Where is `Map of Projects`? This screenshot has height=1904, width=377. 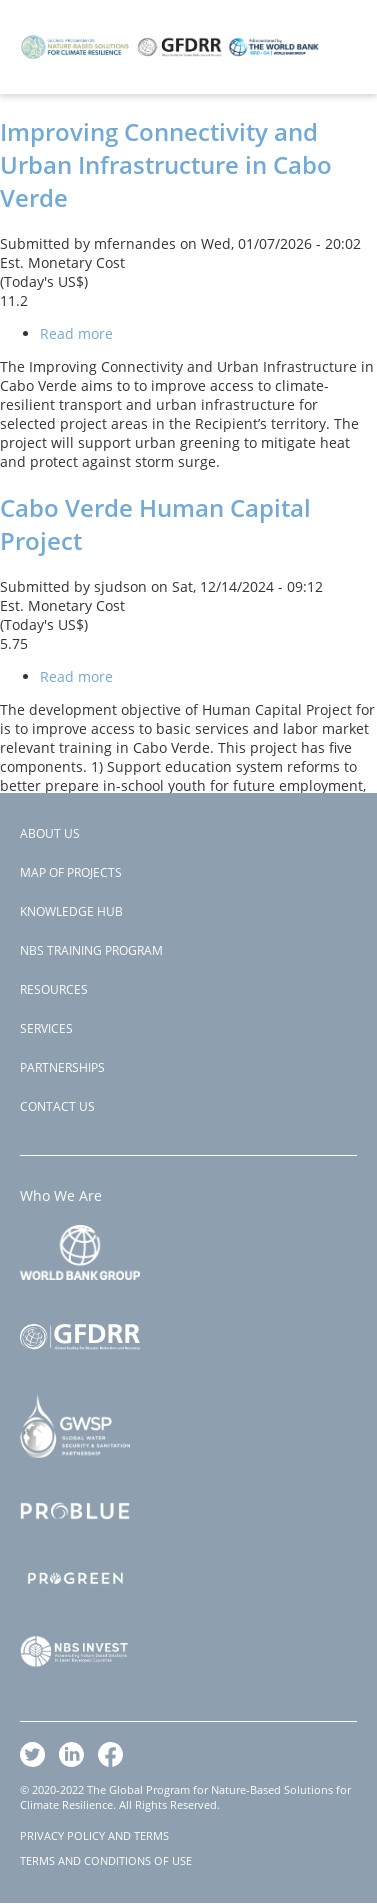 Map of Projects is located at coordinates (71, 872).